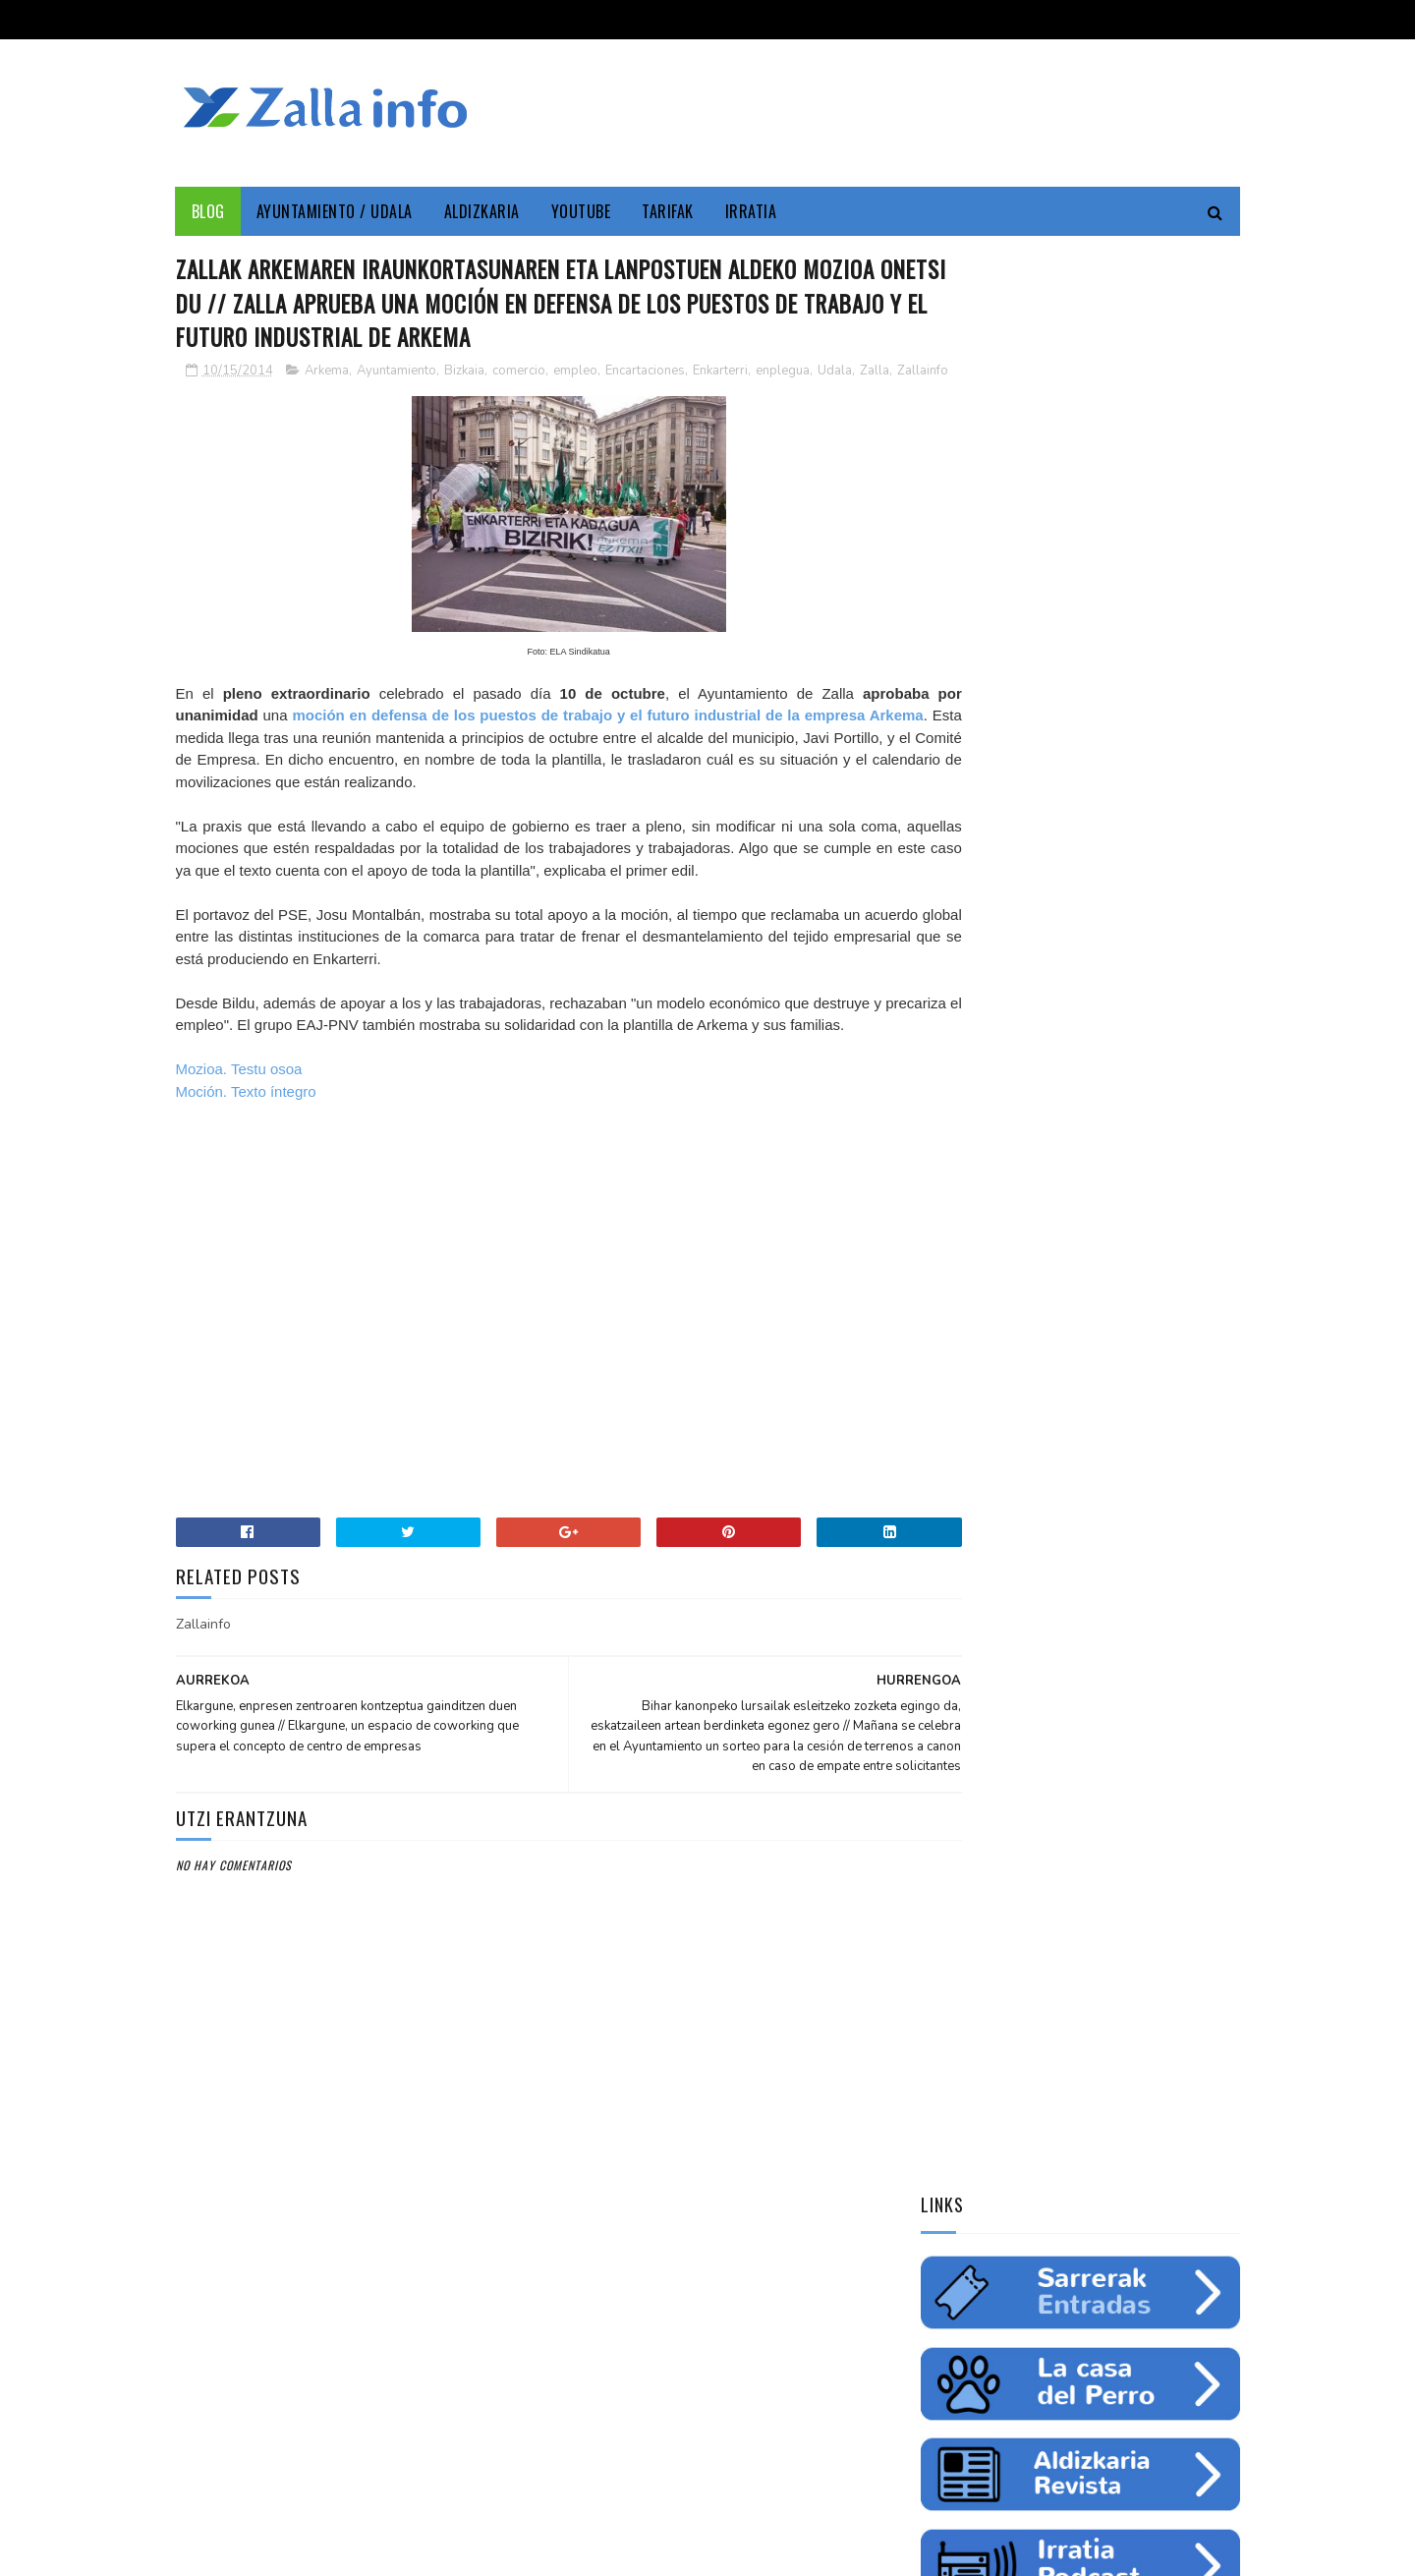  What do you see at coordinates (989, 1263) in the screenshot?
I see `zine` at bounding box center [989, 1263].